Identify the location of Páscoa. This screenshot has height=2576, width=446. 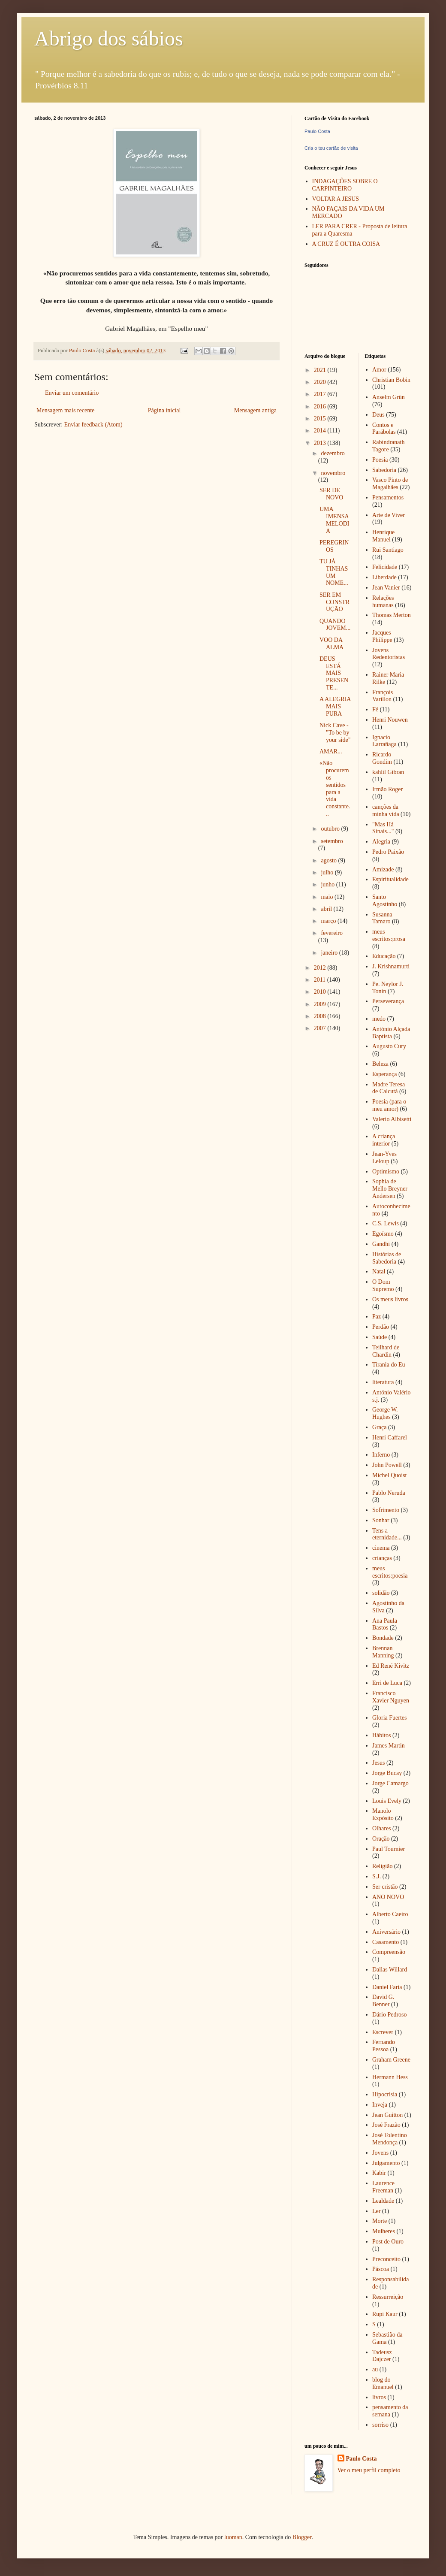
(380, 2269).